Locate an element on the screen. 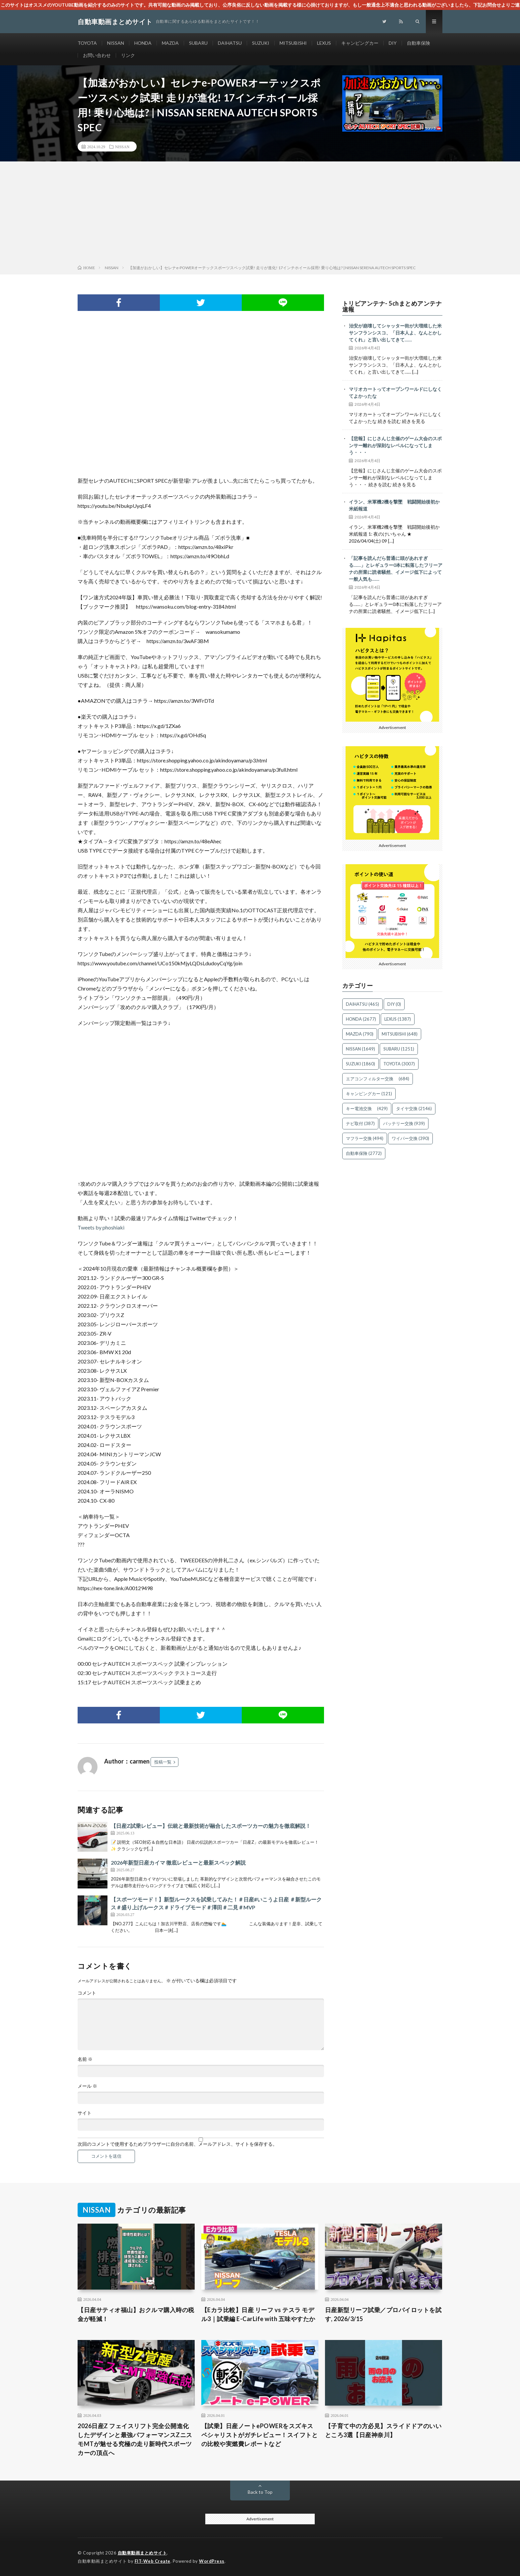  次回のコメントで使用するためブラウザーに自分の名前、メールアドレス、サイトを保存する。 is located at coordinates (177, 2144).